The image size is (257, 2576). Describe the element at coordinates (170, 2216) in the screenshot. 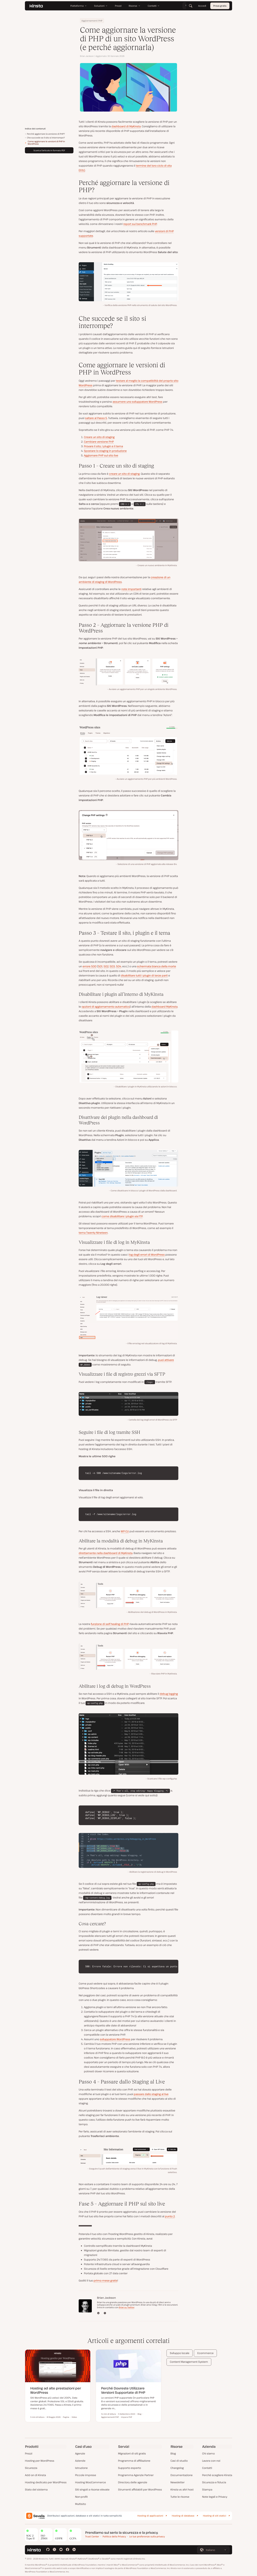

I see `punto 2` at that location.